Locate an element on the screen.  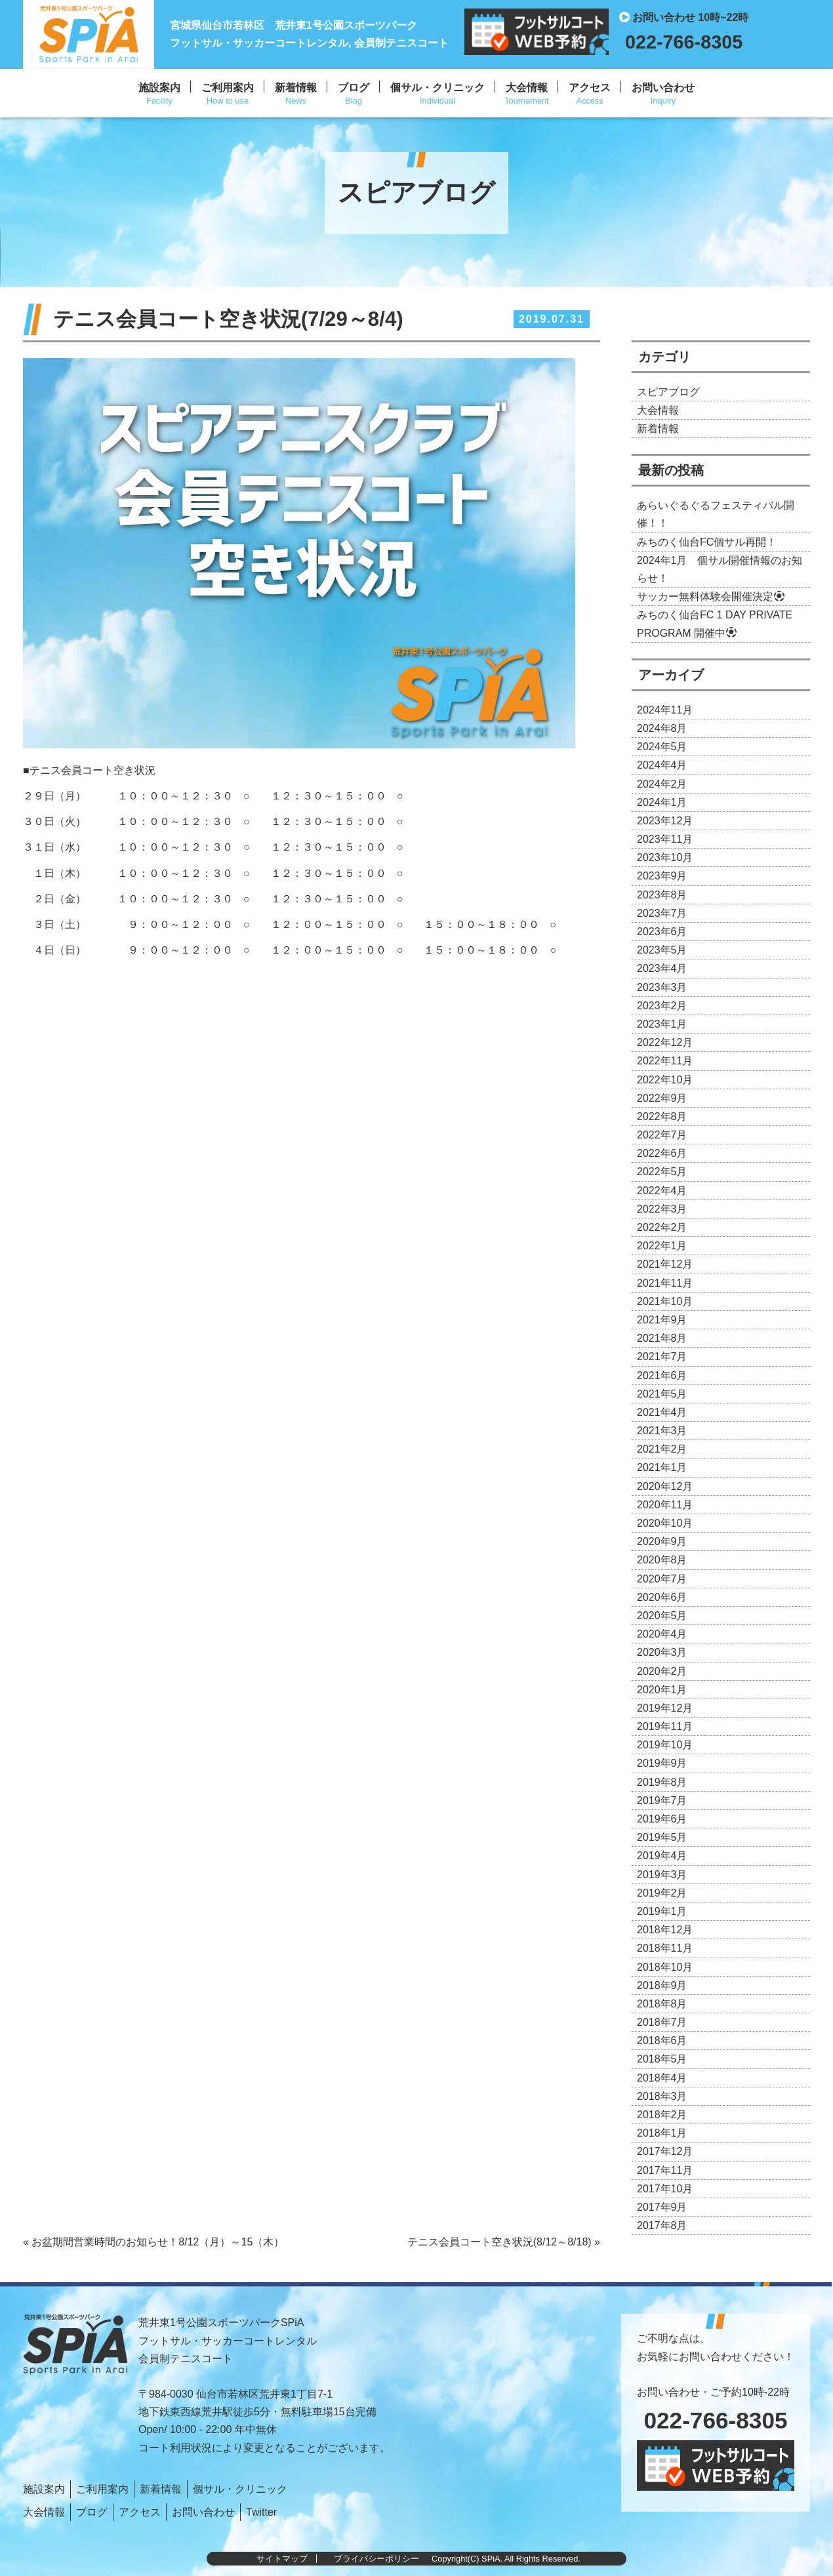
スピアブログ is located at coordinates (668, 391).